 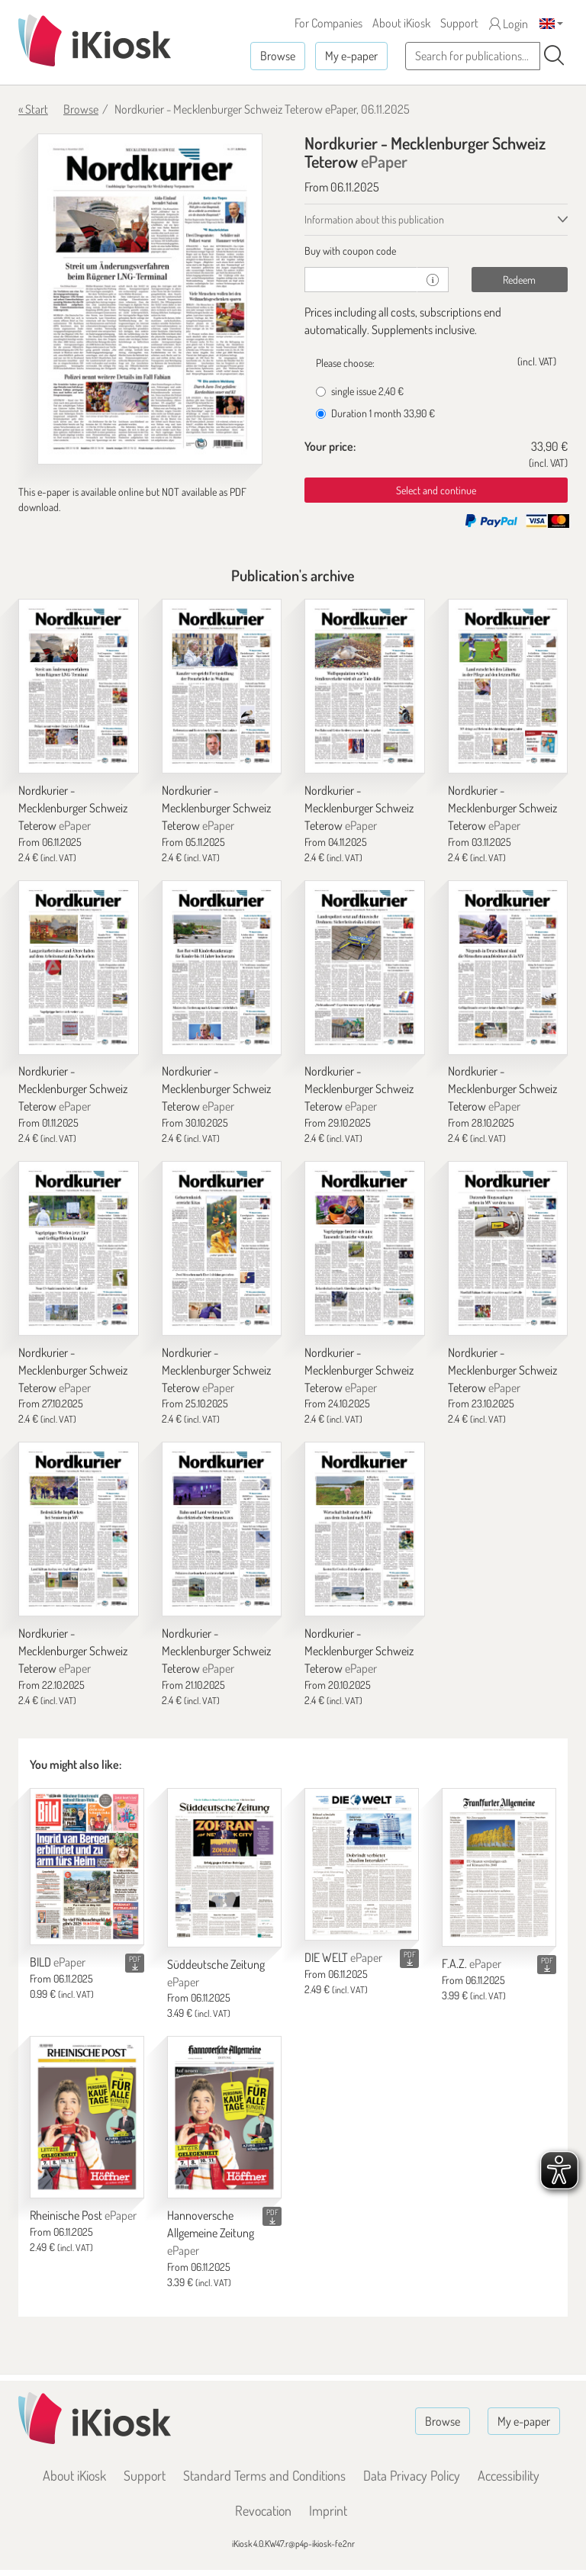 I want to click on Login, so click(x=508, y=23).